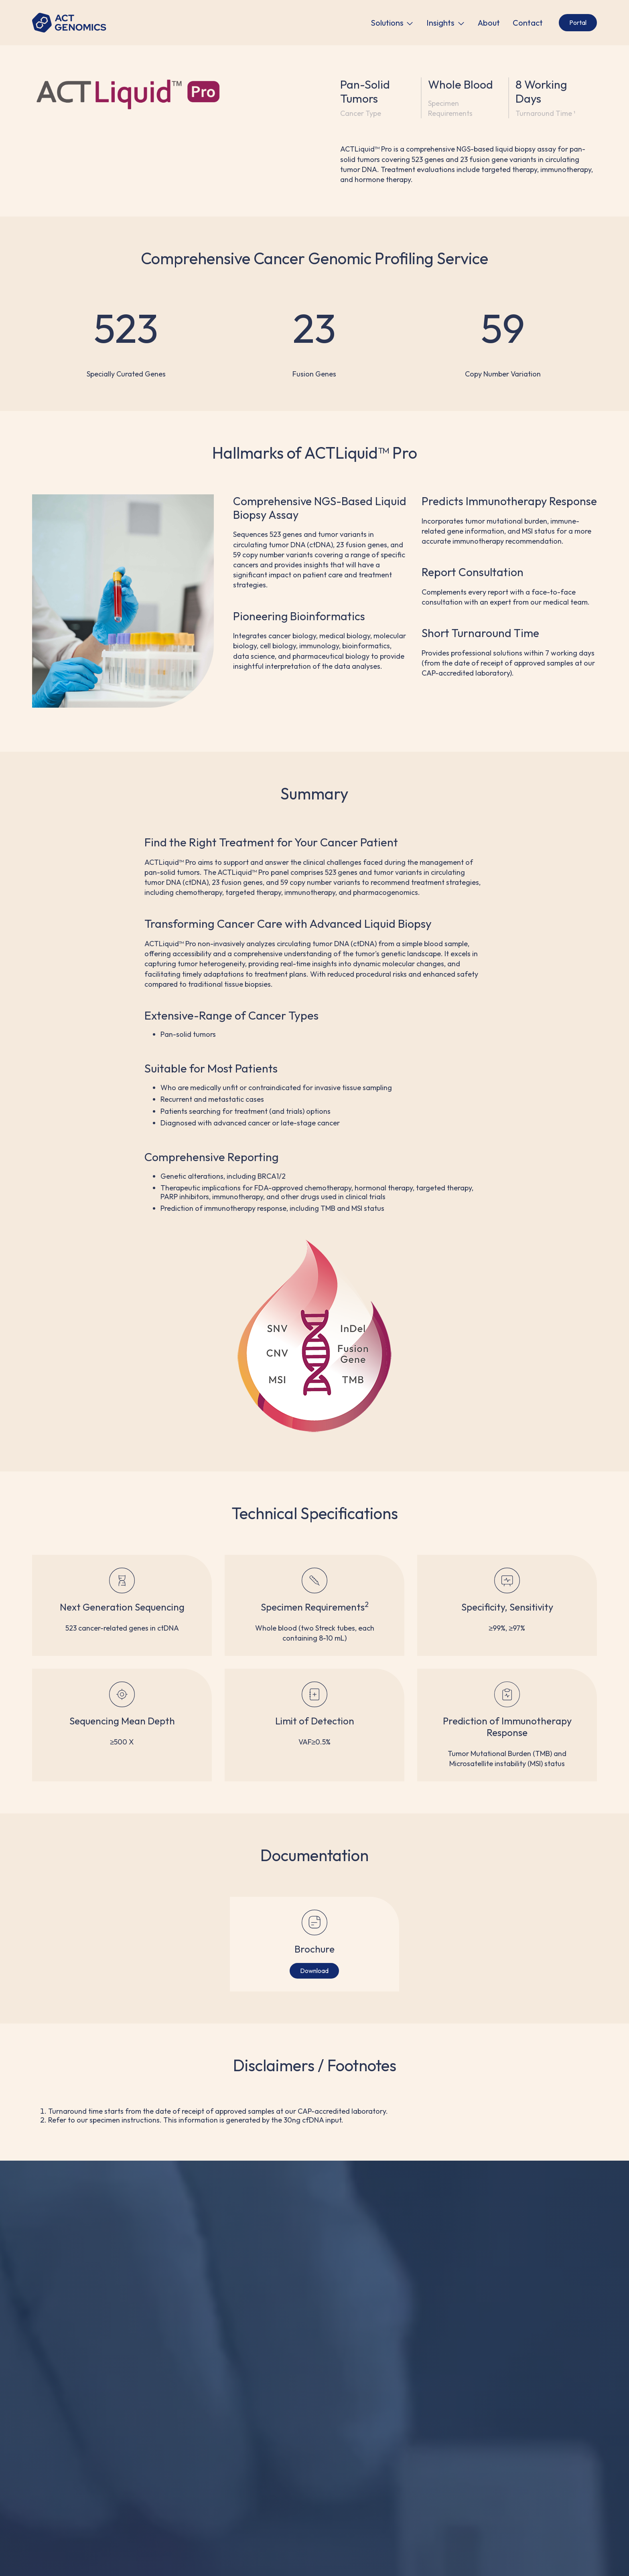  Describe the element at coordinates (528, 23) in the screenshot. I see `Contact` at that location.